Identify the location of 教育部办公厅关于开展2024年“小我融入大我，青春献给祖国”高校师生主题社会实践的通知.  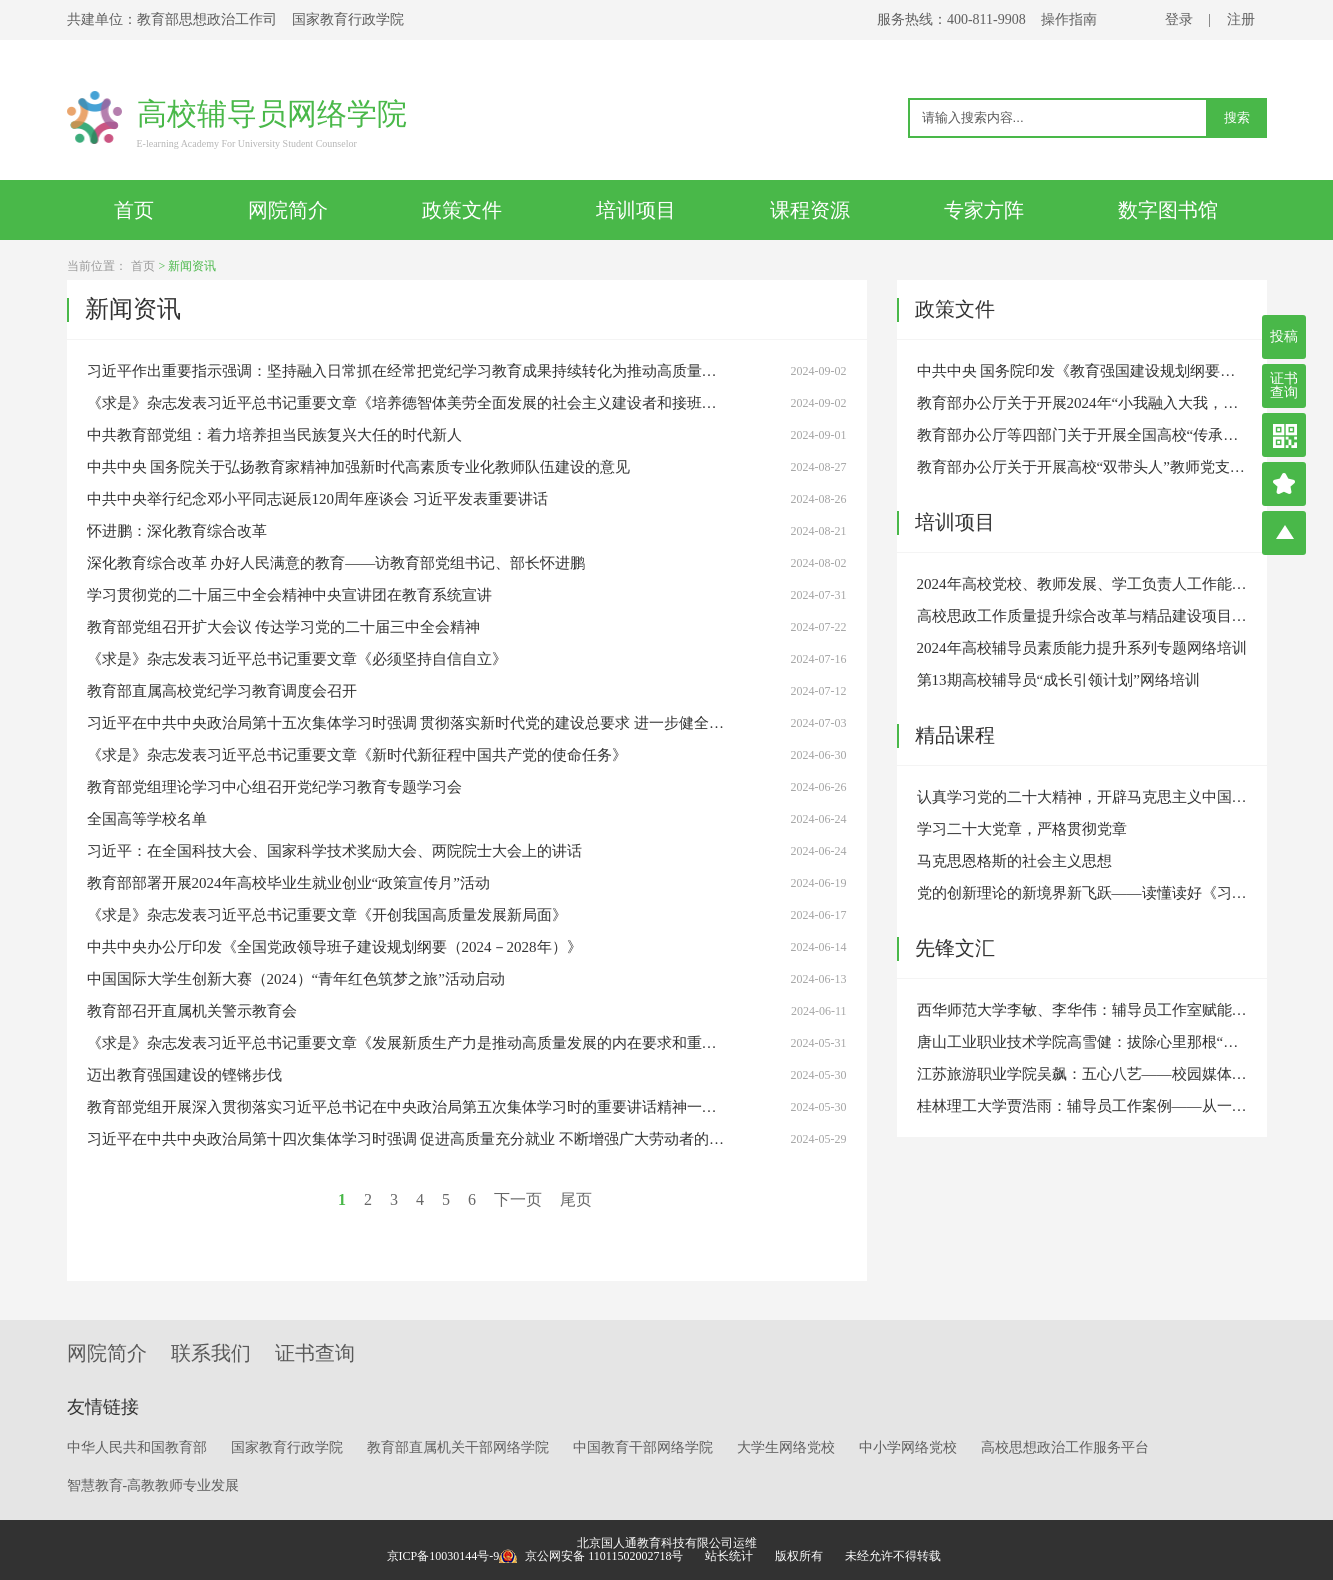
(1082, 403).